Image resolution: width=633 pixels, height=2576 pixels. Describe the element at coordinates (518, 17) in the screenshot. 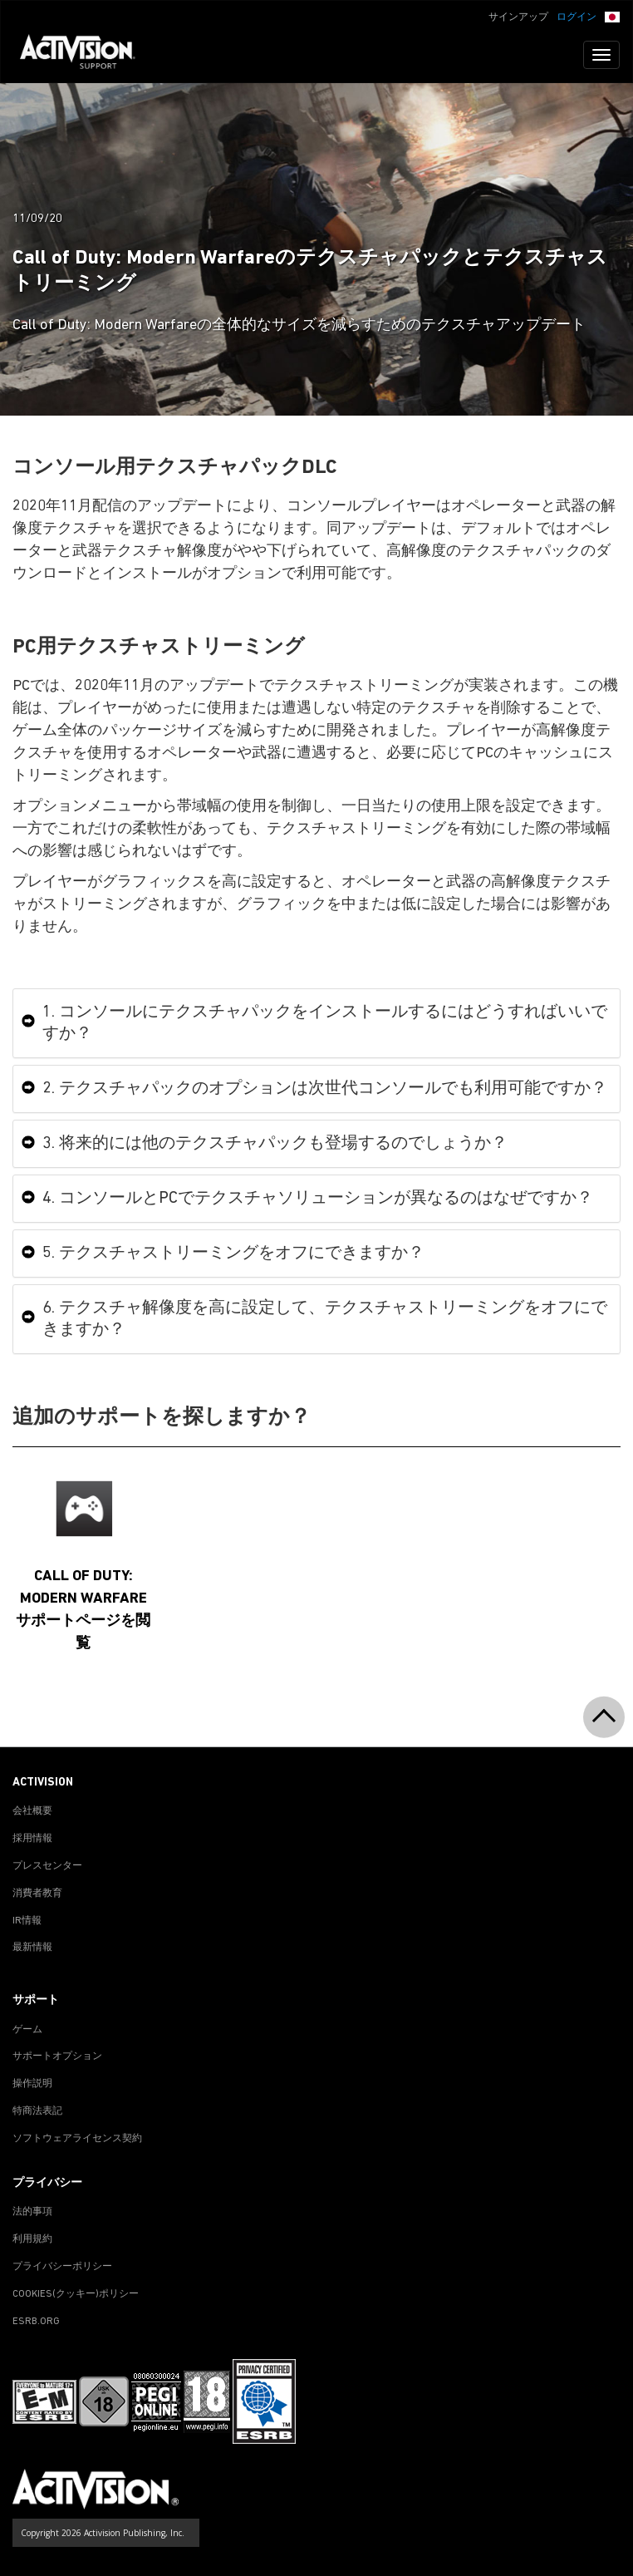

I see `サインアップ` at that location.